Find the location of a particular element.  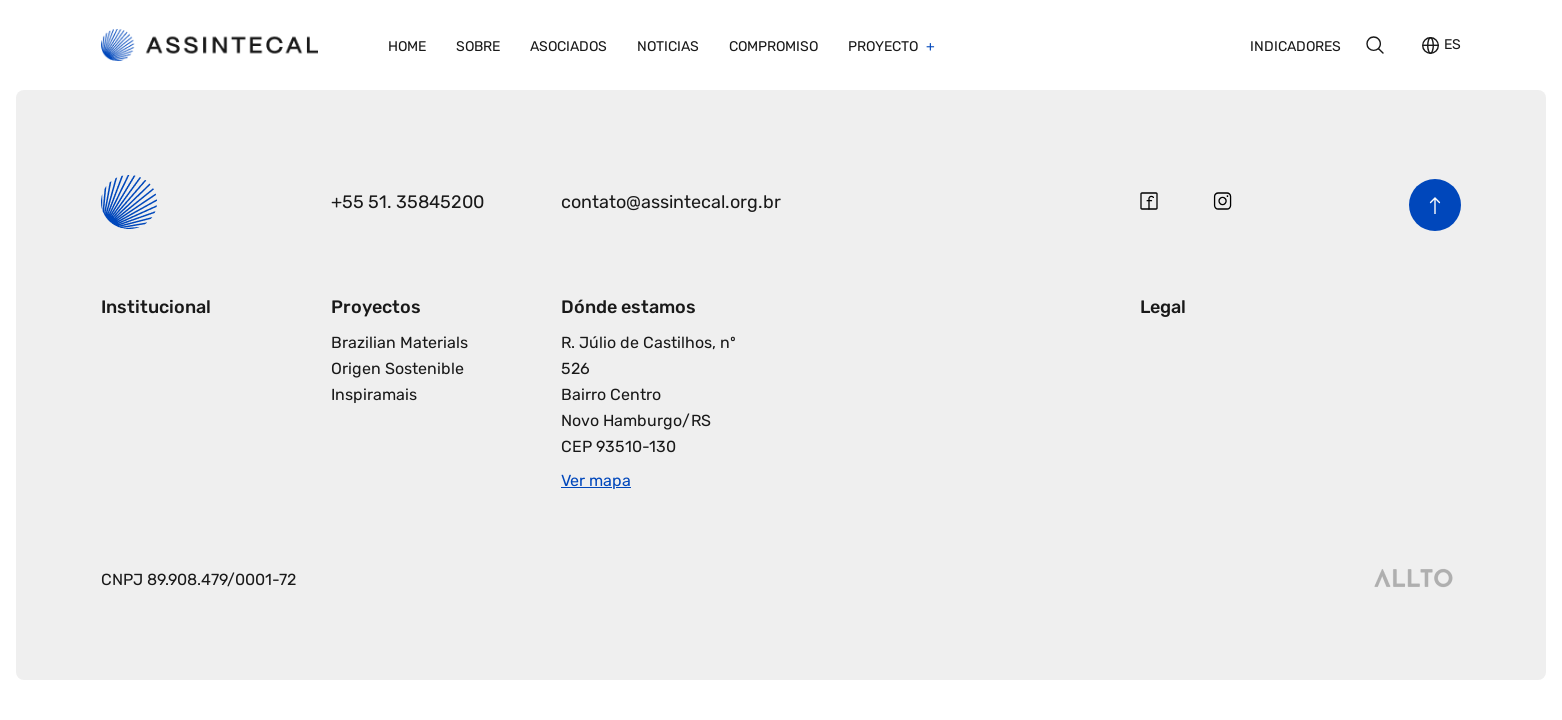

Asociados is located at coordinates (568, 46).